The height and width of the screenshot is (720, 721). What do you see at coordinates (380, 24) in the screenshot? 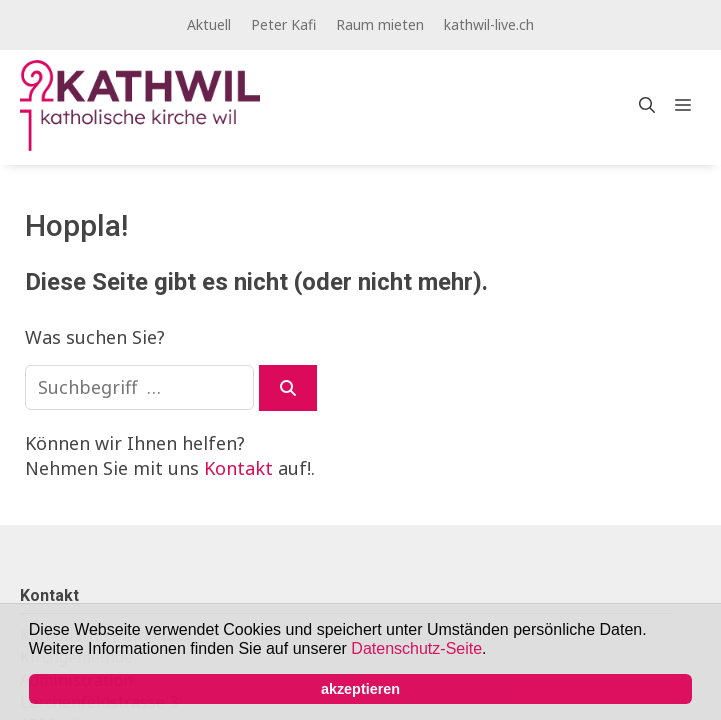
I see `Raum mieten` at bounding box center [380, 24].